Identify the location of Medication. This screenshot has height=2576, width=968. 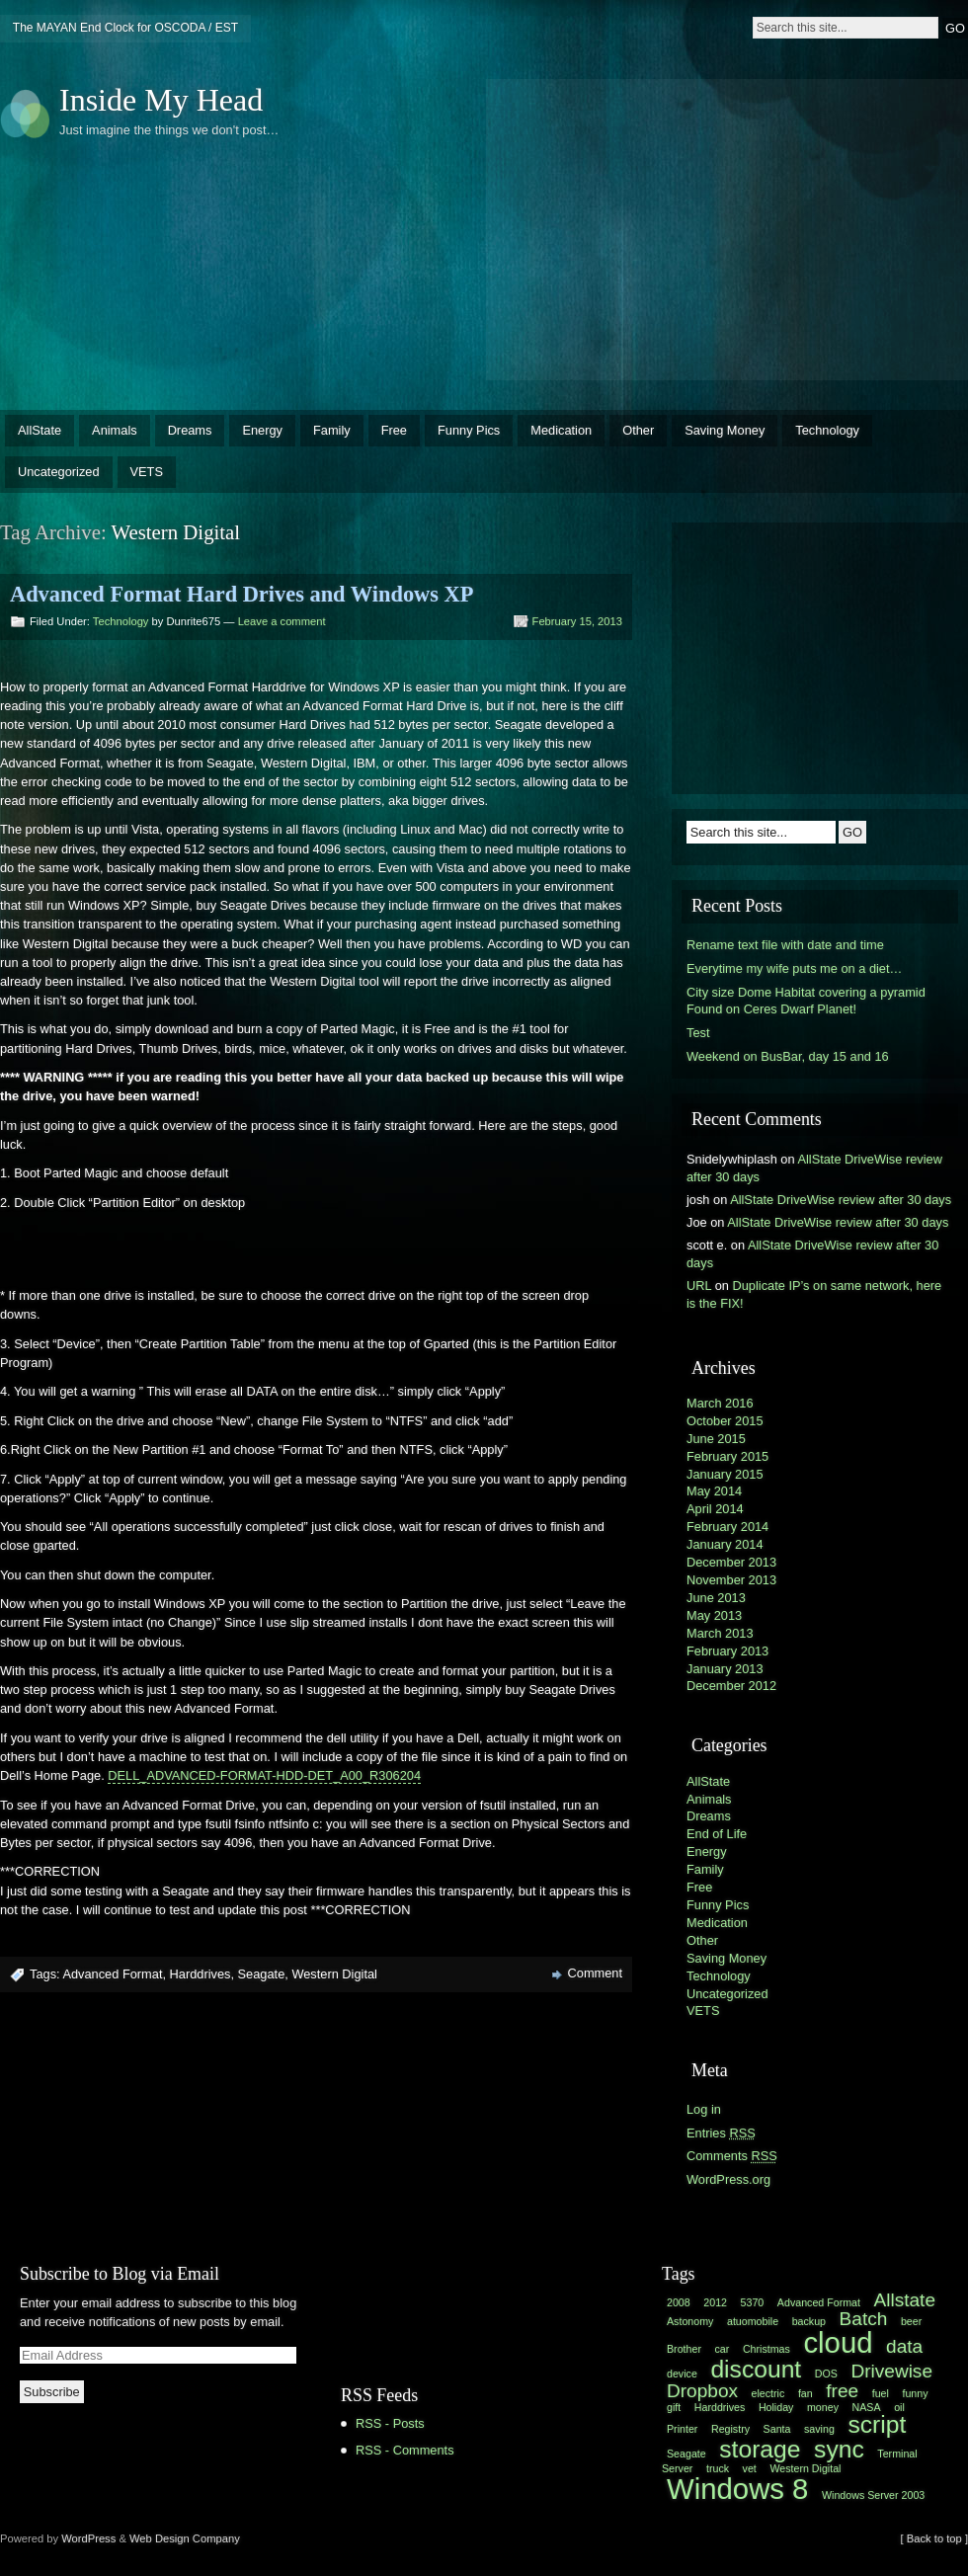
(561, 430).